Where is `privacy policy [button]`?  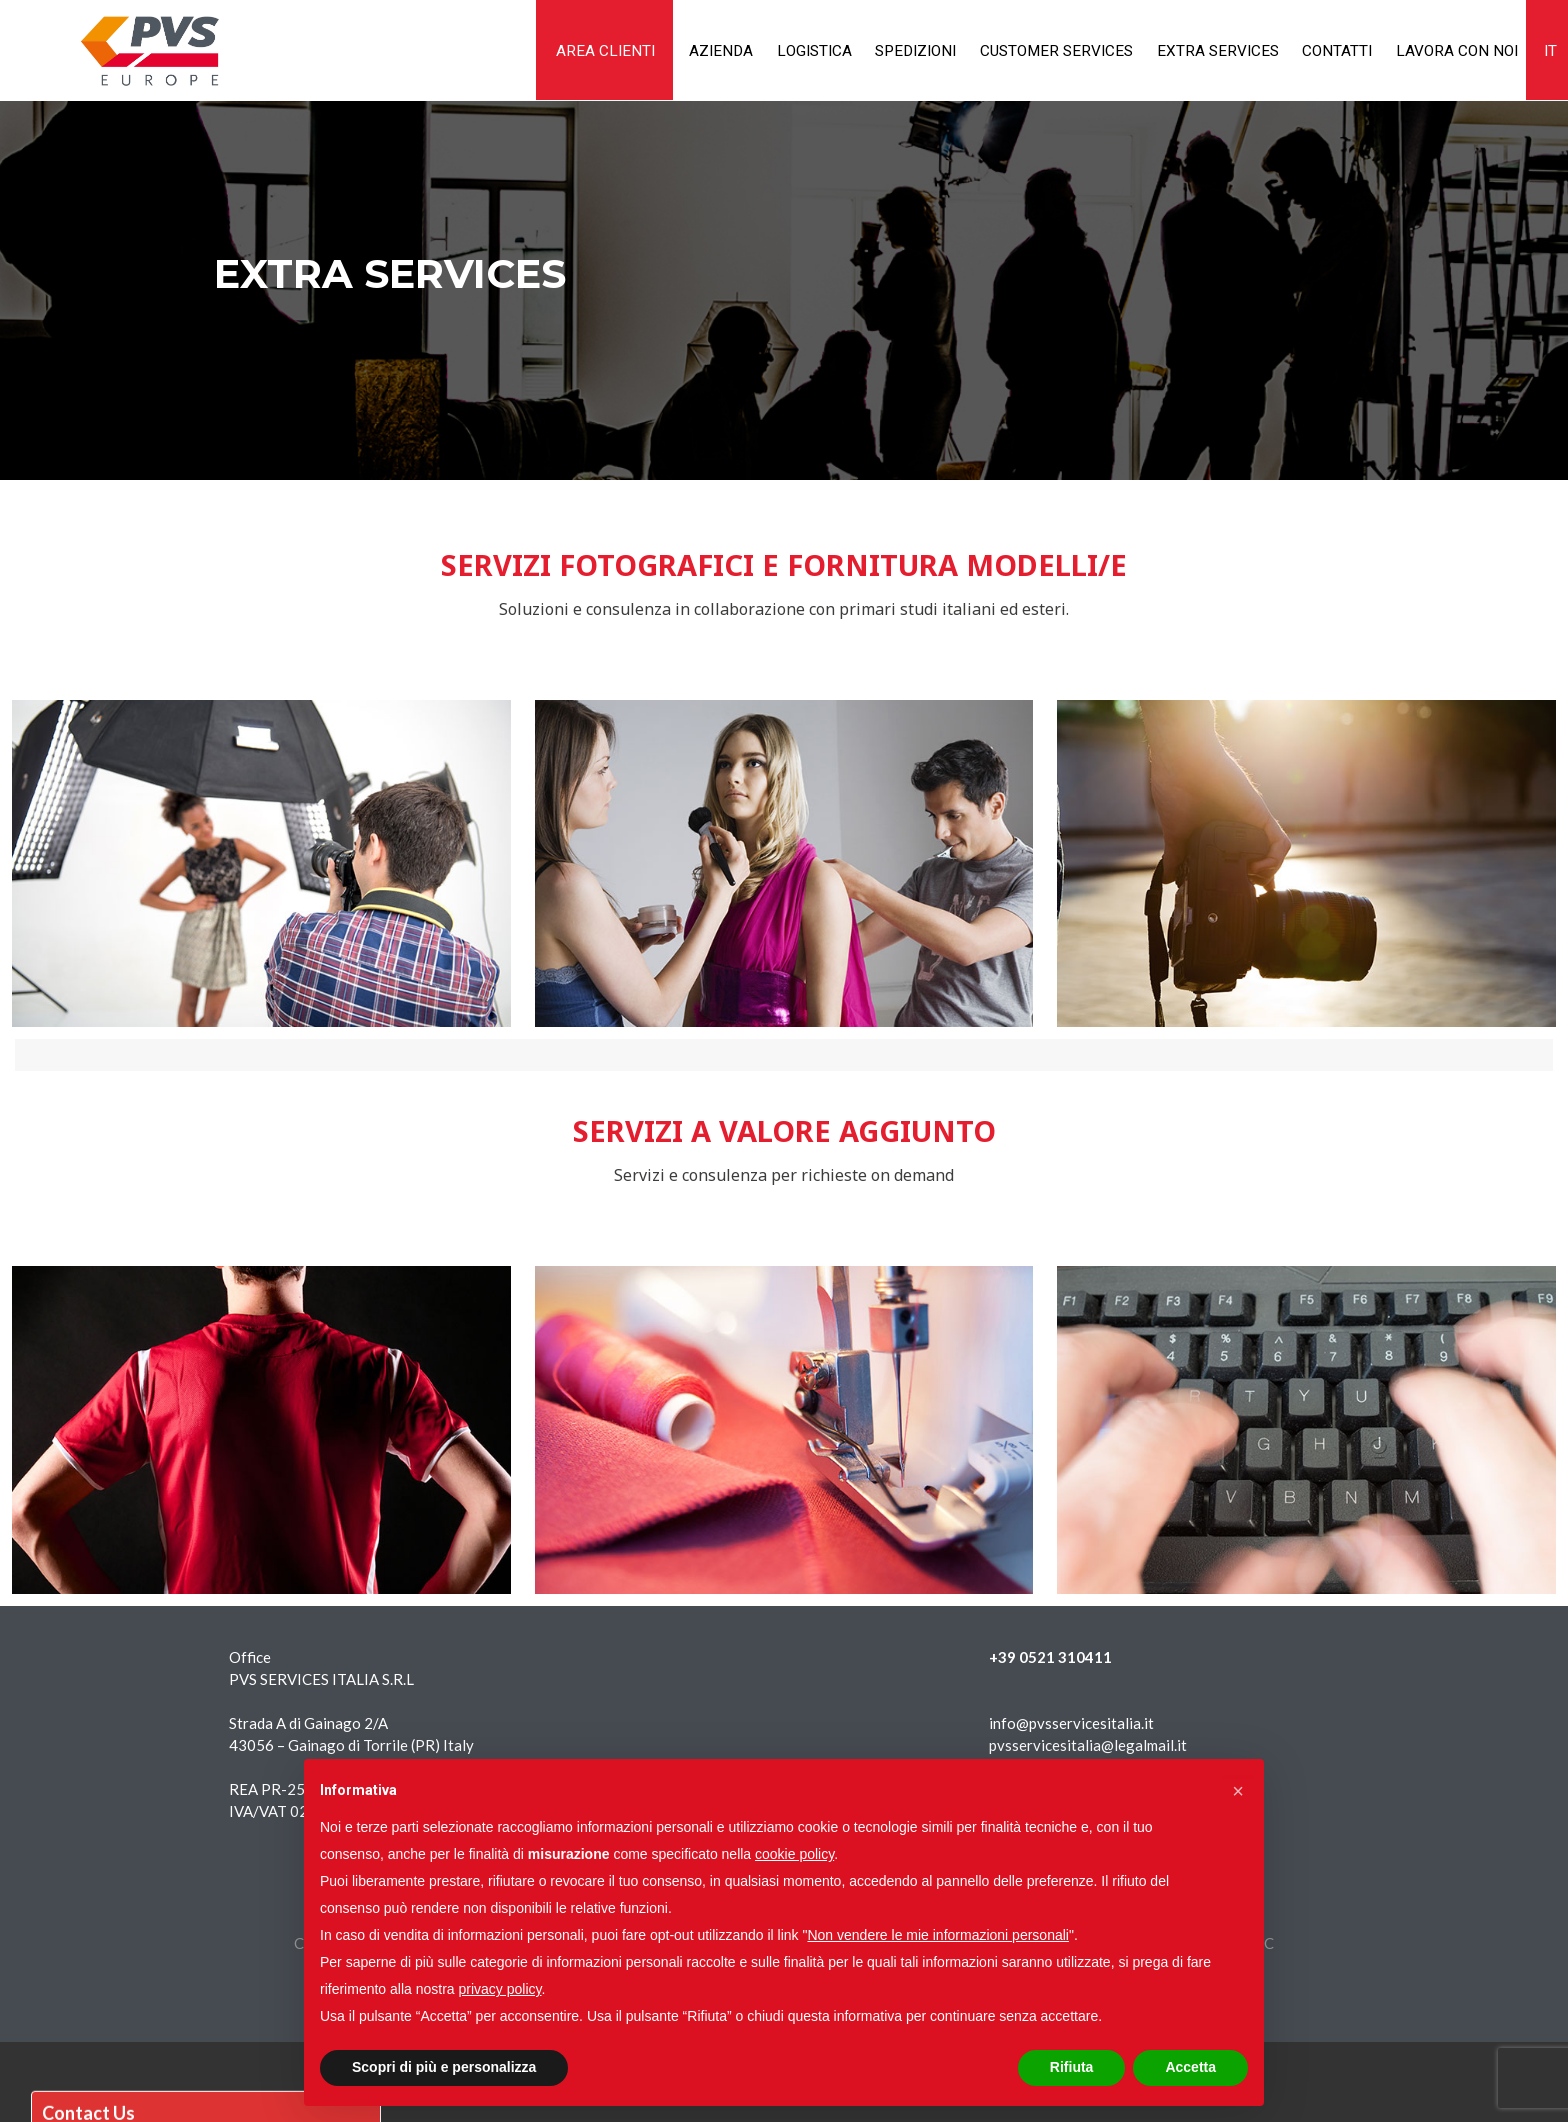 privacy policy [button] is located at coordinates (500, 1989).